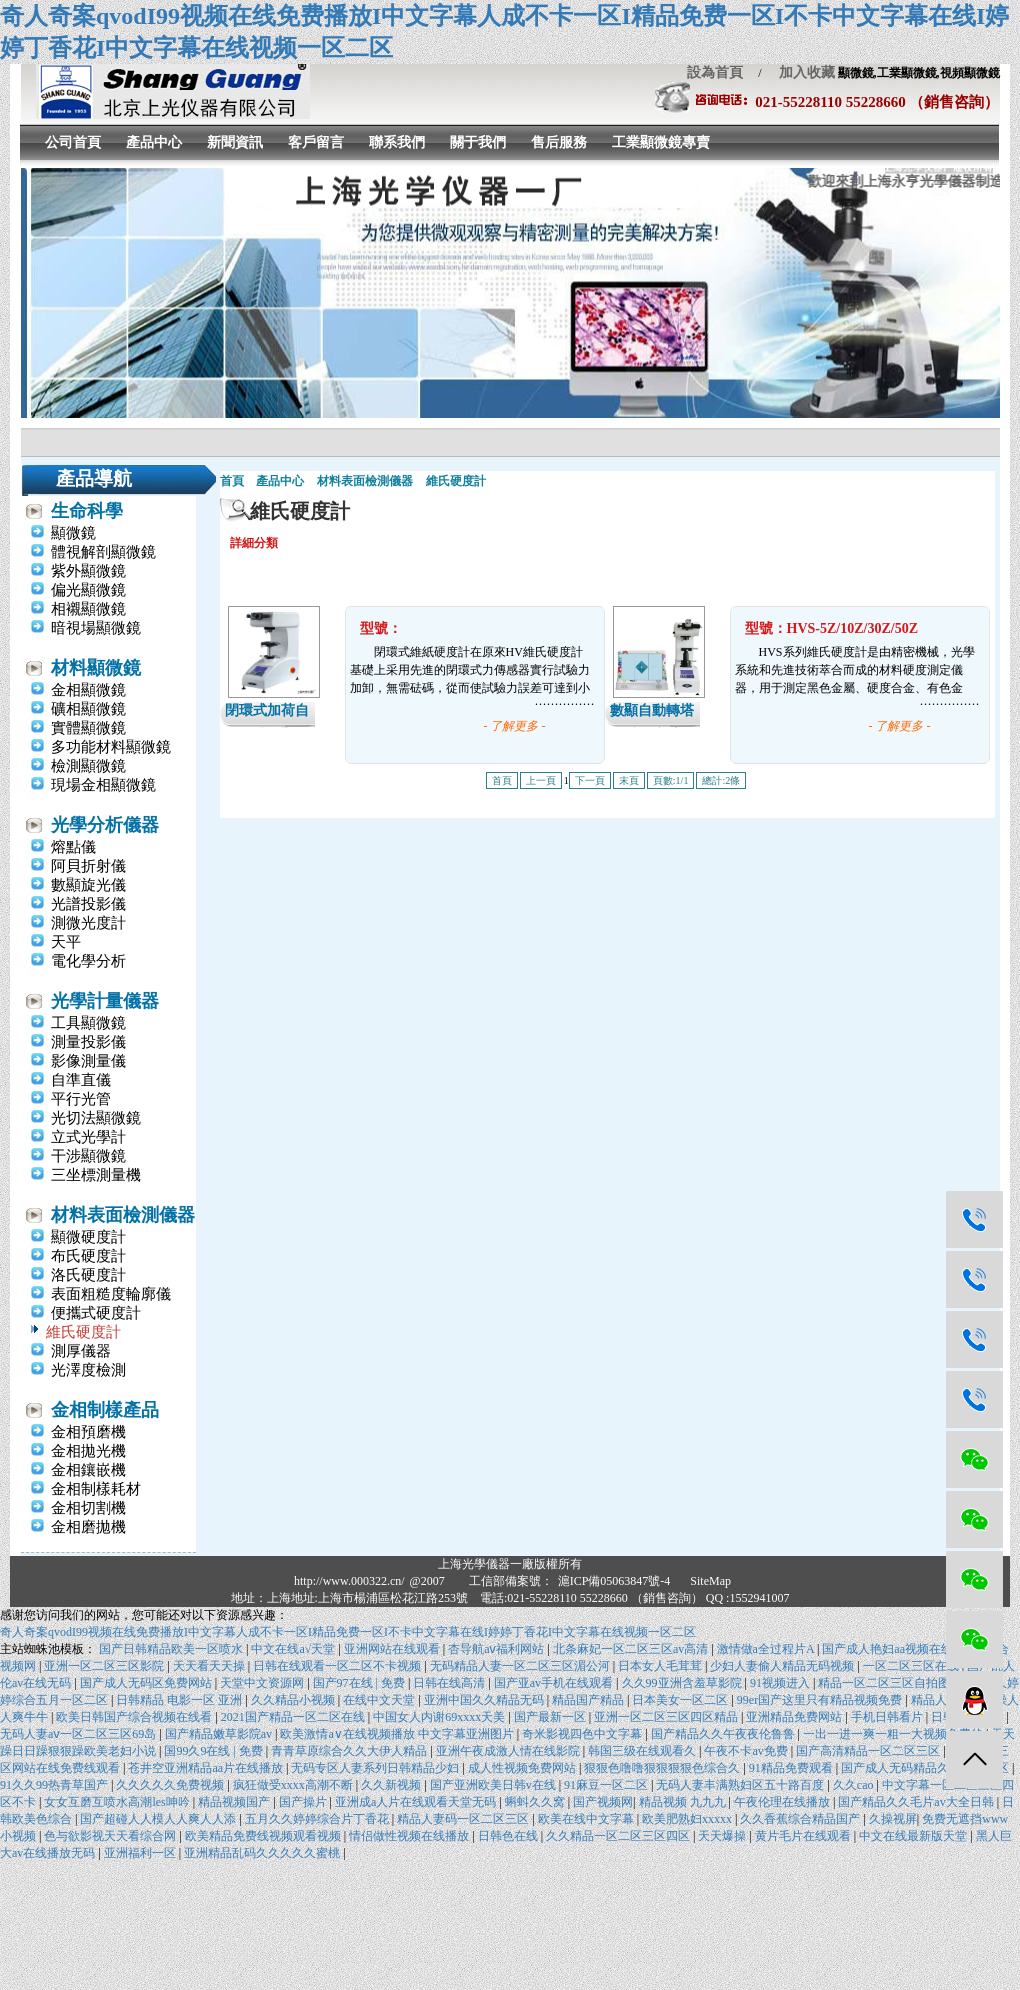  I want to click on 多功能材料顯微鏡, so click(111, 747).